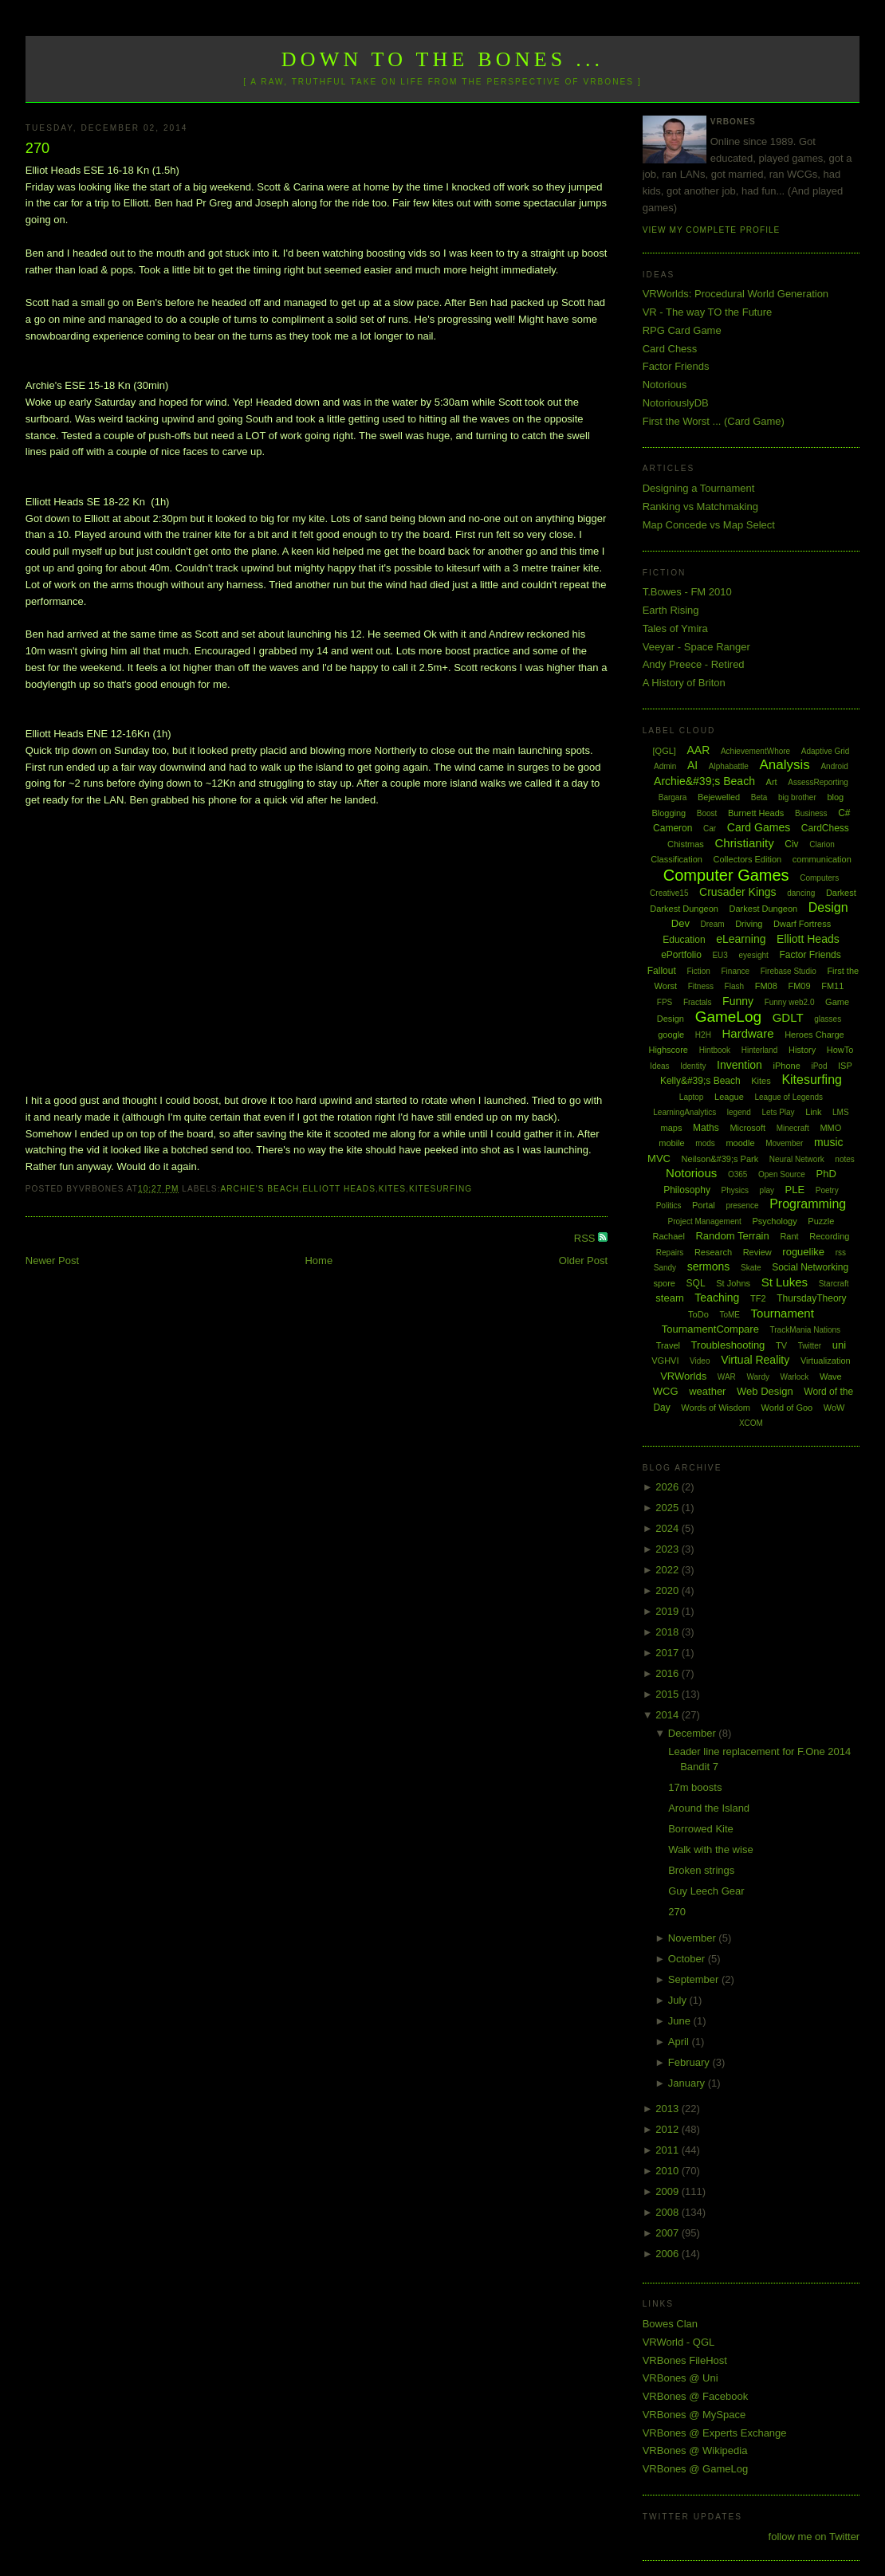 The height and width of the screenshot is (2576, 885). Describe the element at coordinates (714, 421) in the screenshot. I see `First the Worst ... (Card Game)` at that location.